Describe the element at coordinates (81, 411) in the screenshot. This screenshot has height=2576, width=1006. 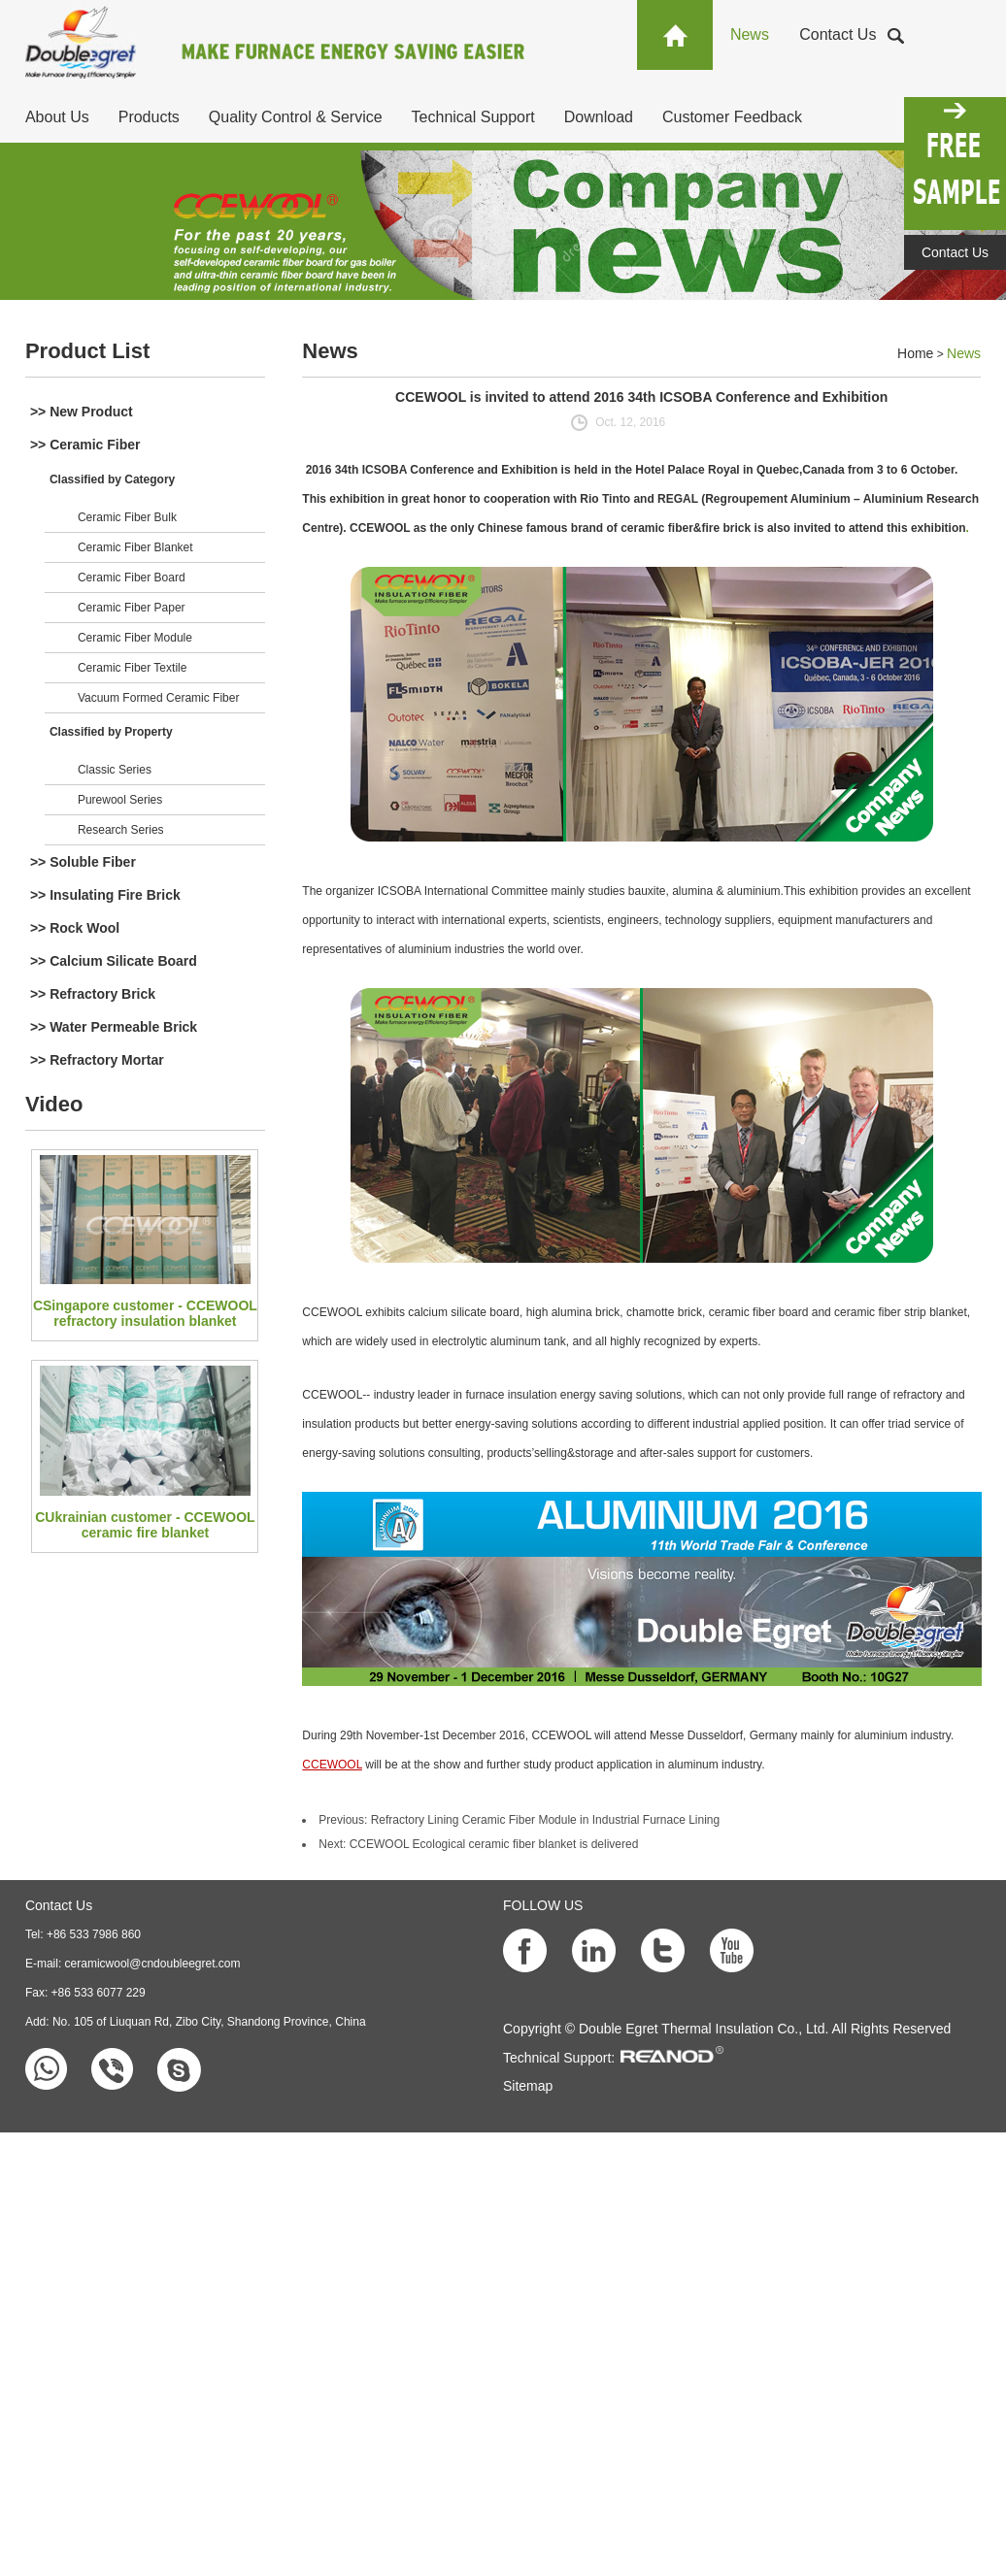
I see `>> New Product` at that location.